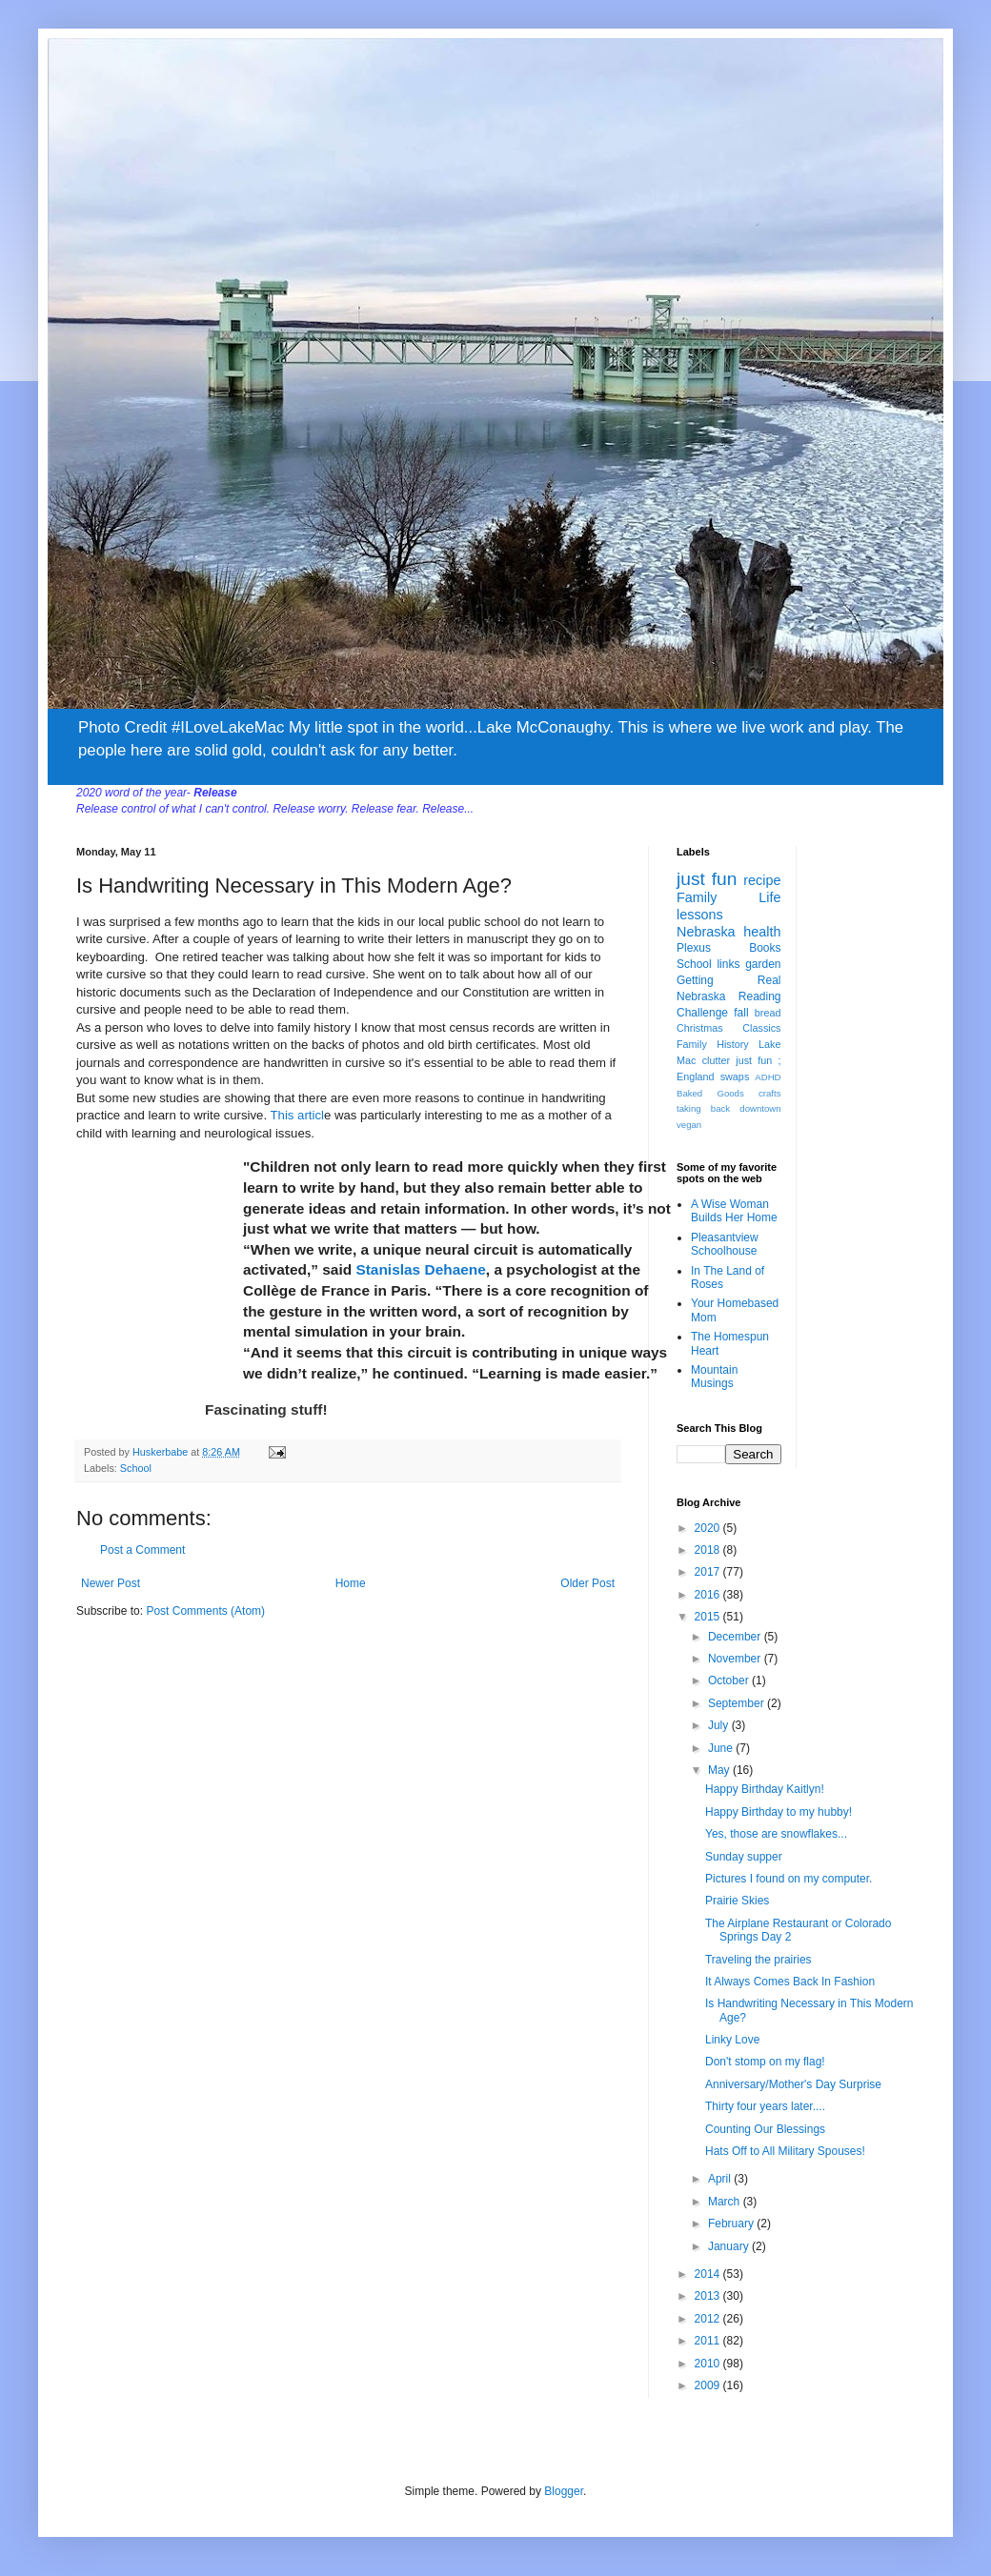  I want to click on It Always Comes Back In Fashion, so click(790, 1981).